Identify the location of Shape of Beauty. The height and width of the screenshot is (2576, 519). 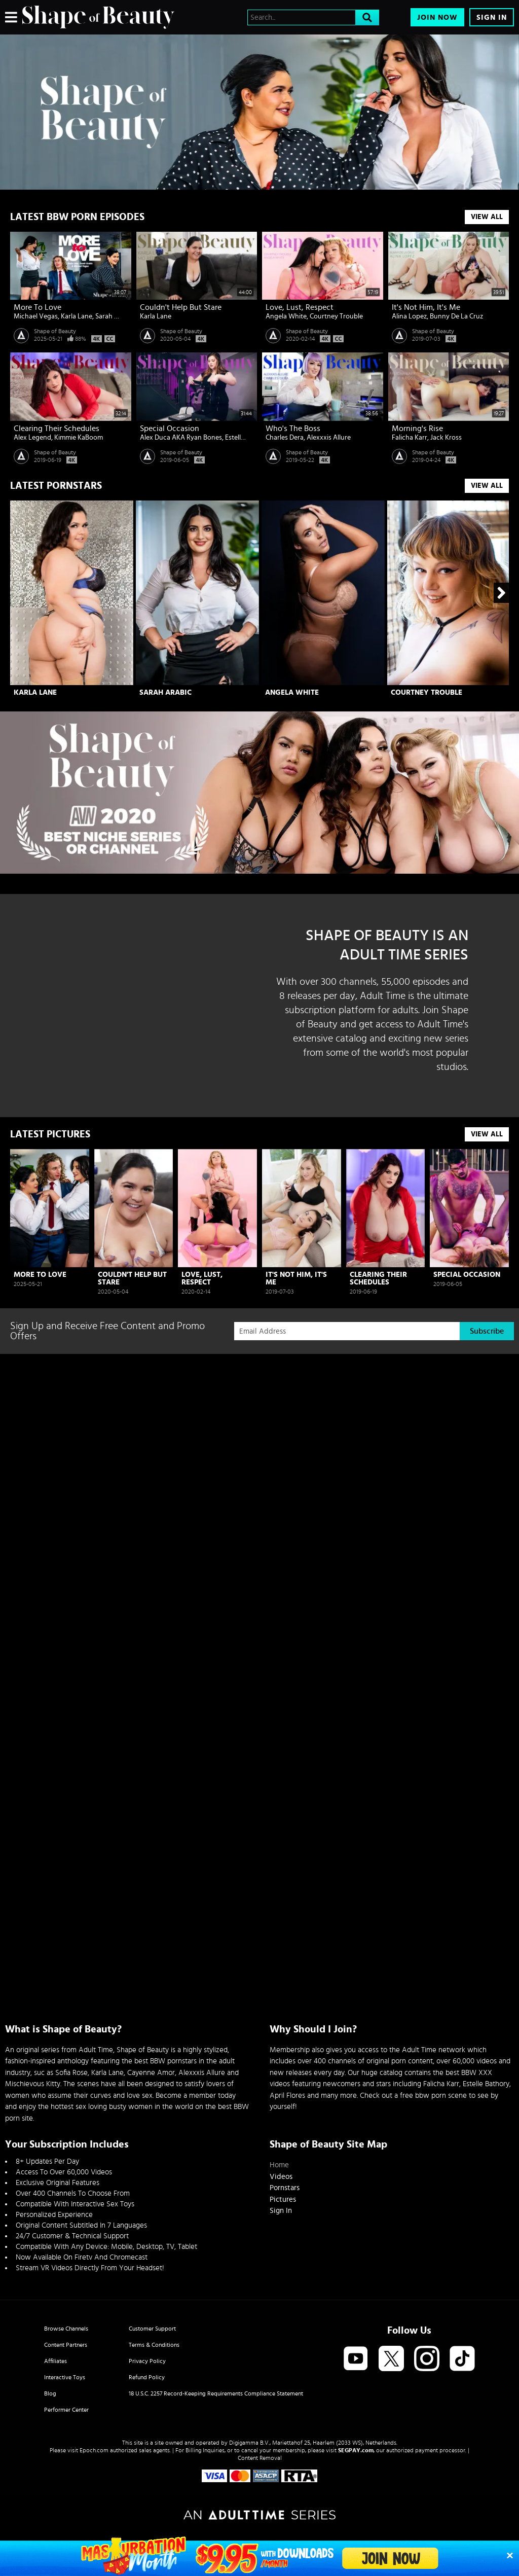
(55, 331).